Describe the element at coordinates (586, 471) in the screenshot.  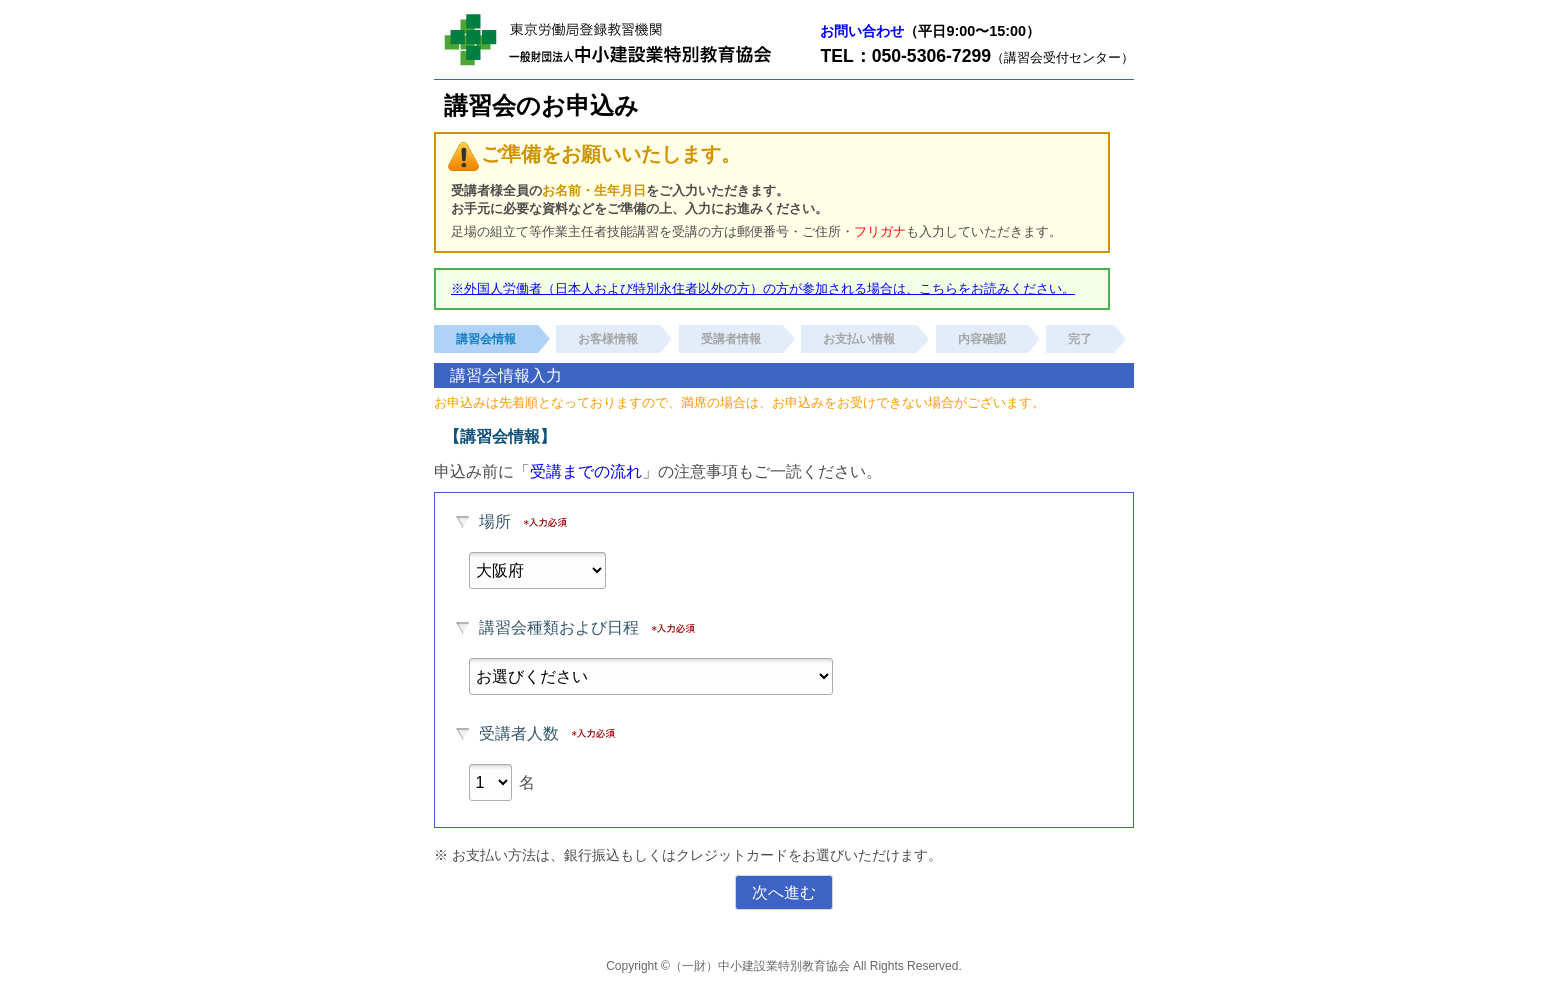
I see `受講までの流れ` at that location.